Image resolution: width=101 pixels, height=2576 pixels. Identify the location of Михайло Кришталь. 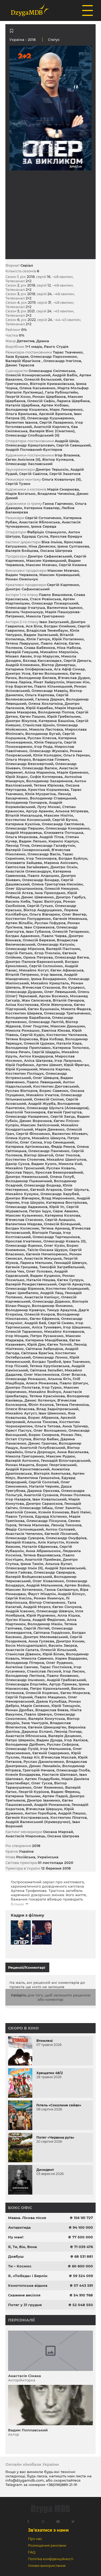
(50, 983).